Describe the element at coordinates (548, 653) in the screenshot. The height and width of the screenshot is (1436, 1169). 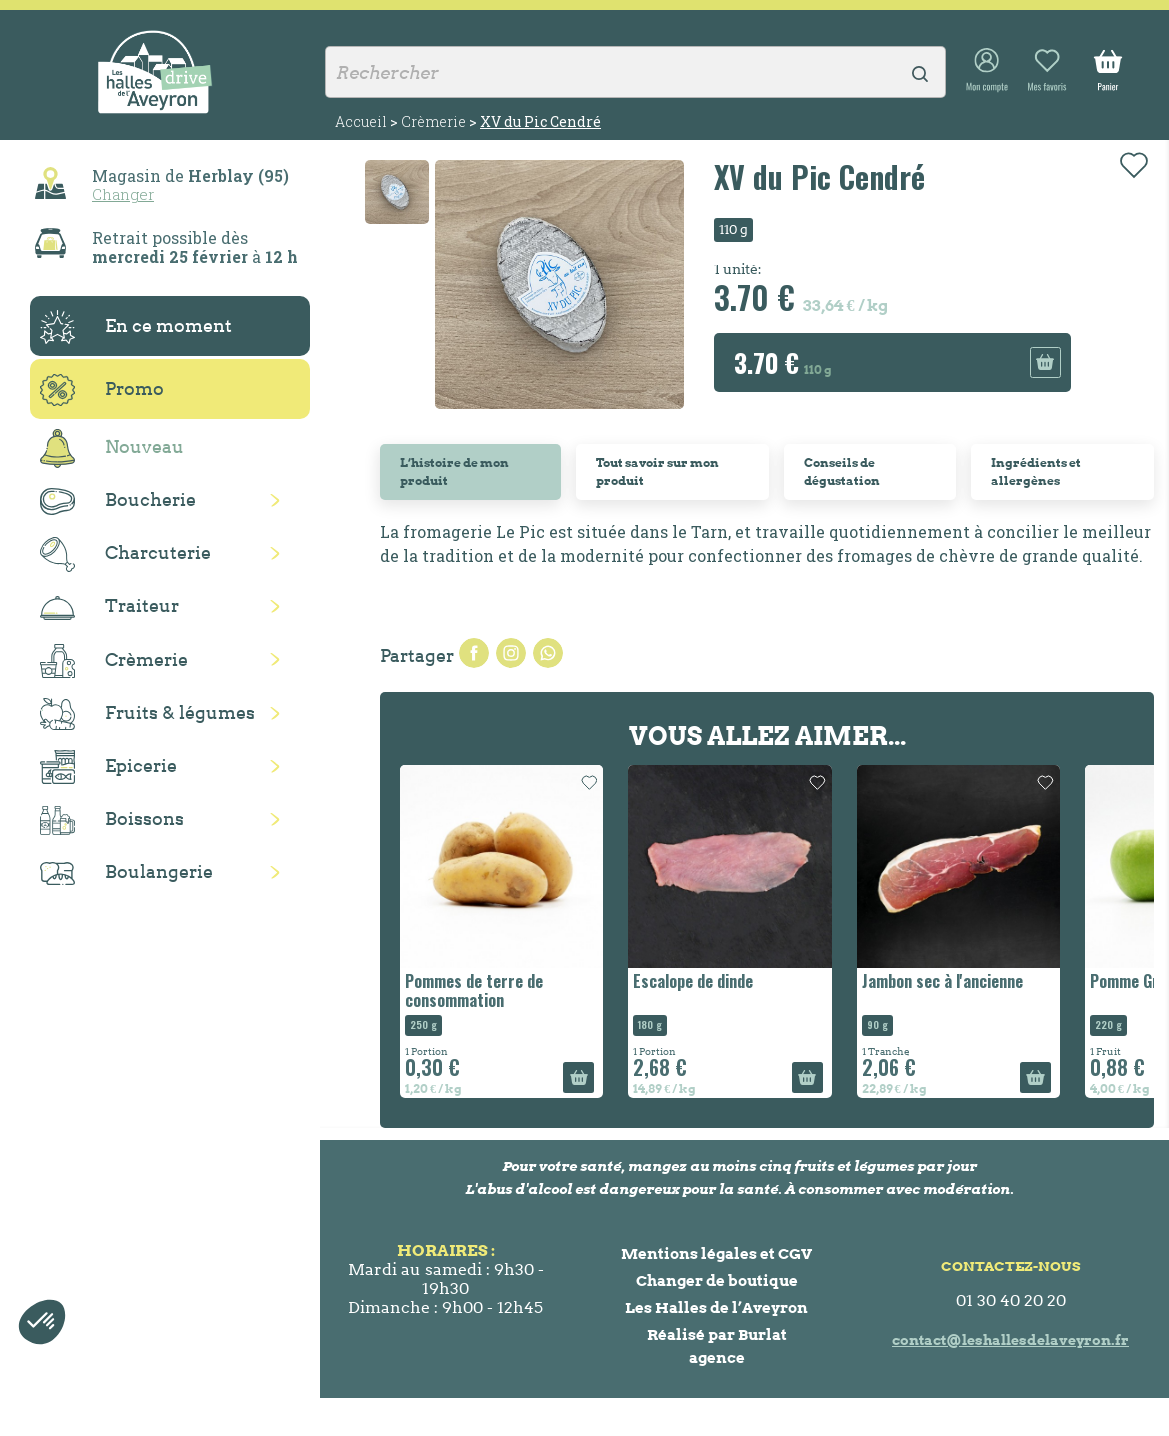
I see `Pinterest` at that location.